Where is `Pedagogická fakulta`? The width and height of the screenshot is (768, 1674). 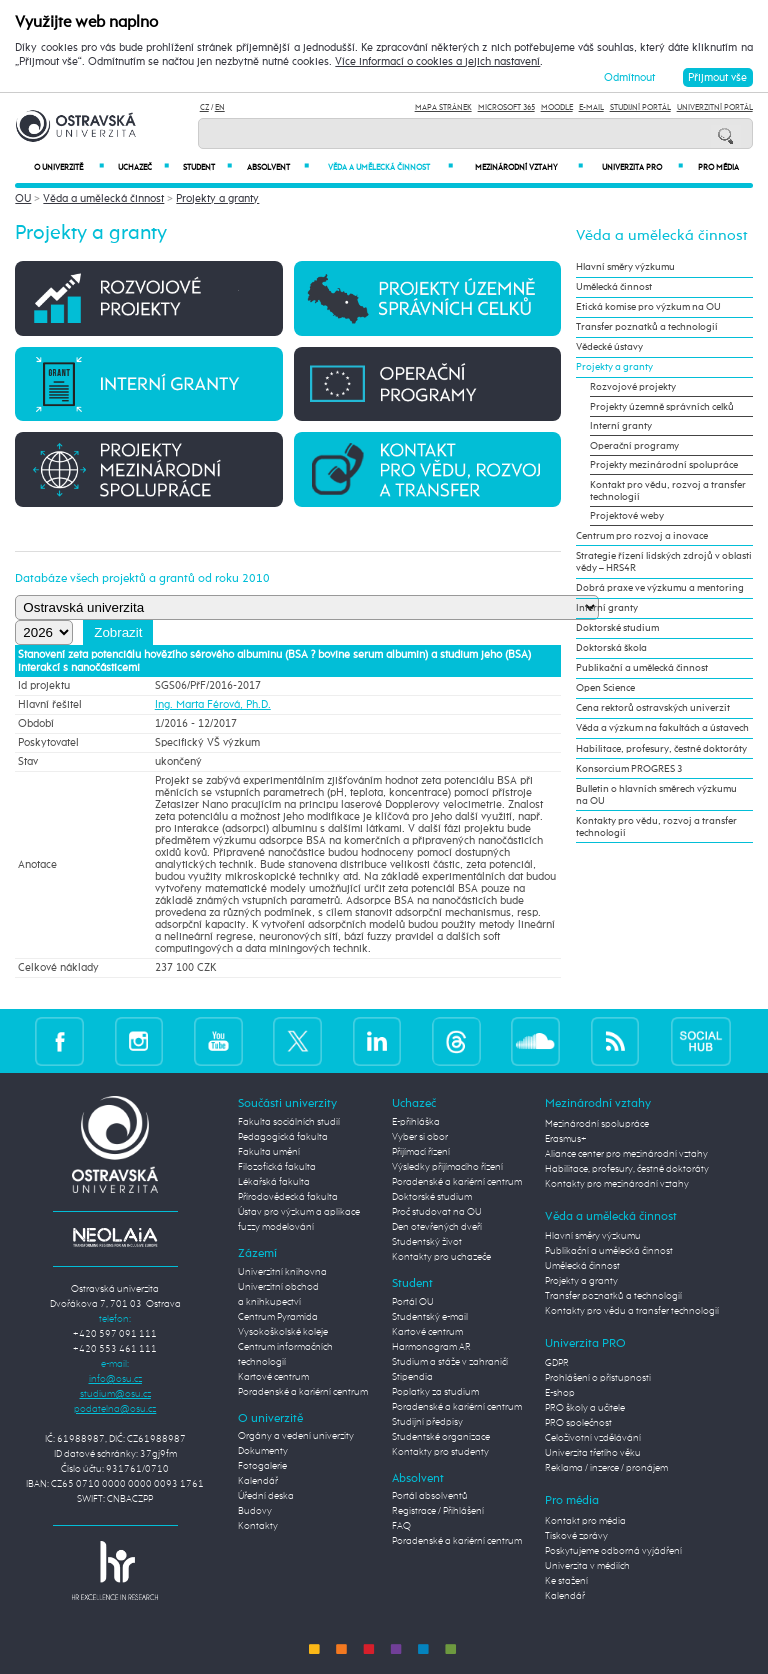 Pedagogická fakulta is located at coordinates (283, 1137).